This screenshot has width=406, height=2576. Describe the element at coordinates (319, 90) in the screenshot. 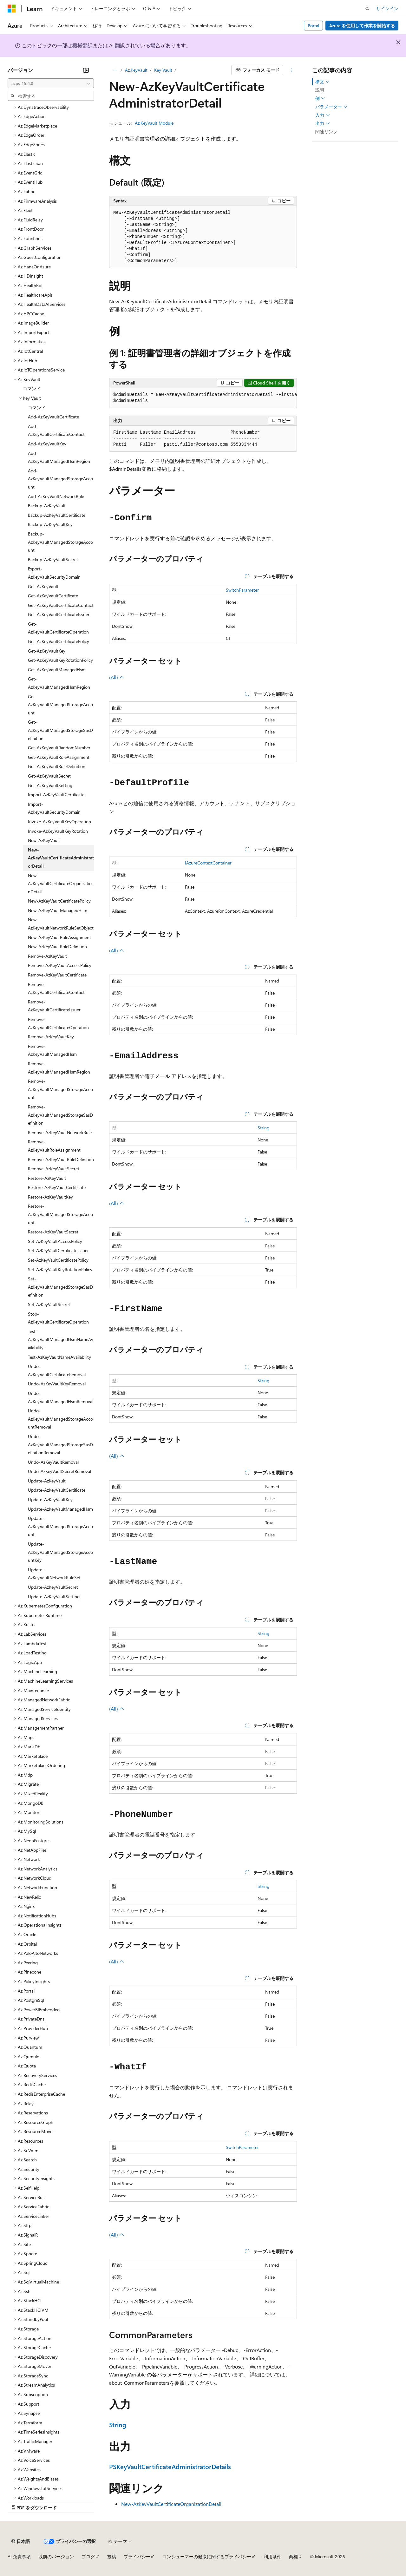

I see `説明` at that location.